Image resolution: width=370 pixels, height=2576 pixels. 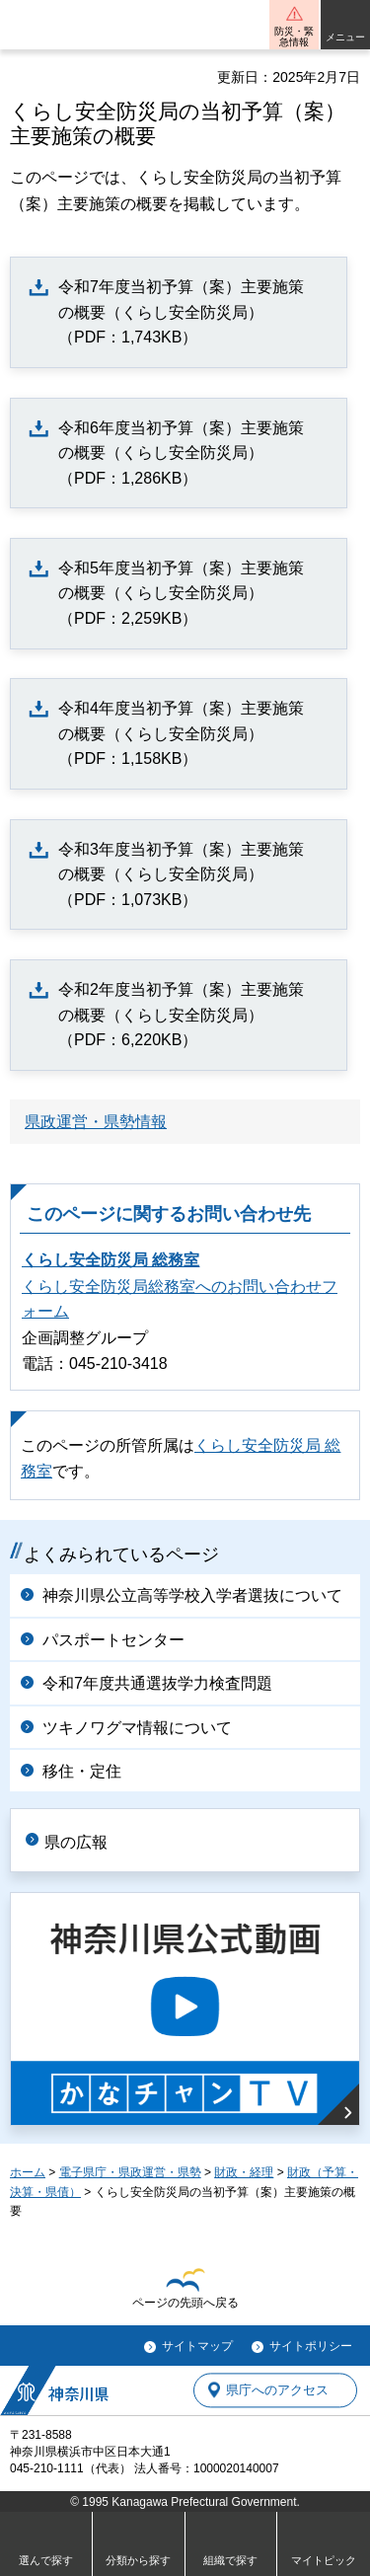 What do you see at coordinates (181, 593) in the screenshot?
I see `令和5年度当初予算（案）主要施策の概要（くらし安全防災局）（PDF：2,259KB）` at bounding box center [181, 593].